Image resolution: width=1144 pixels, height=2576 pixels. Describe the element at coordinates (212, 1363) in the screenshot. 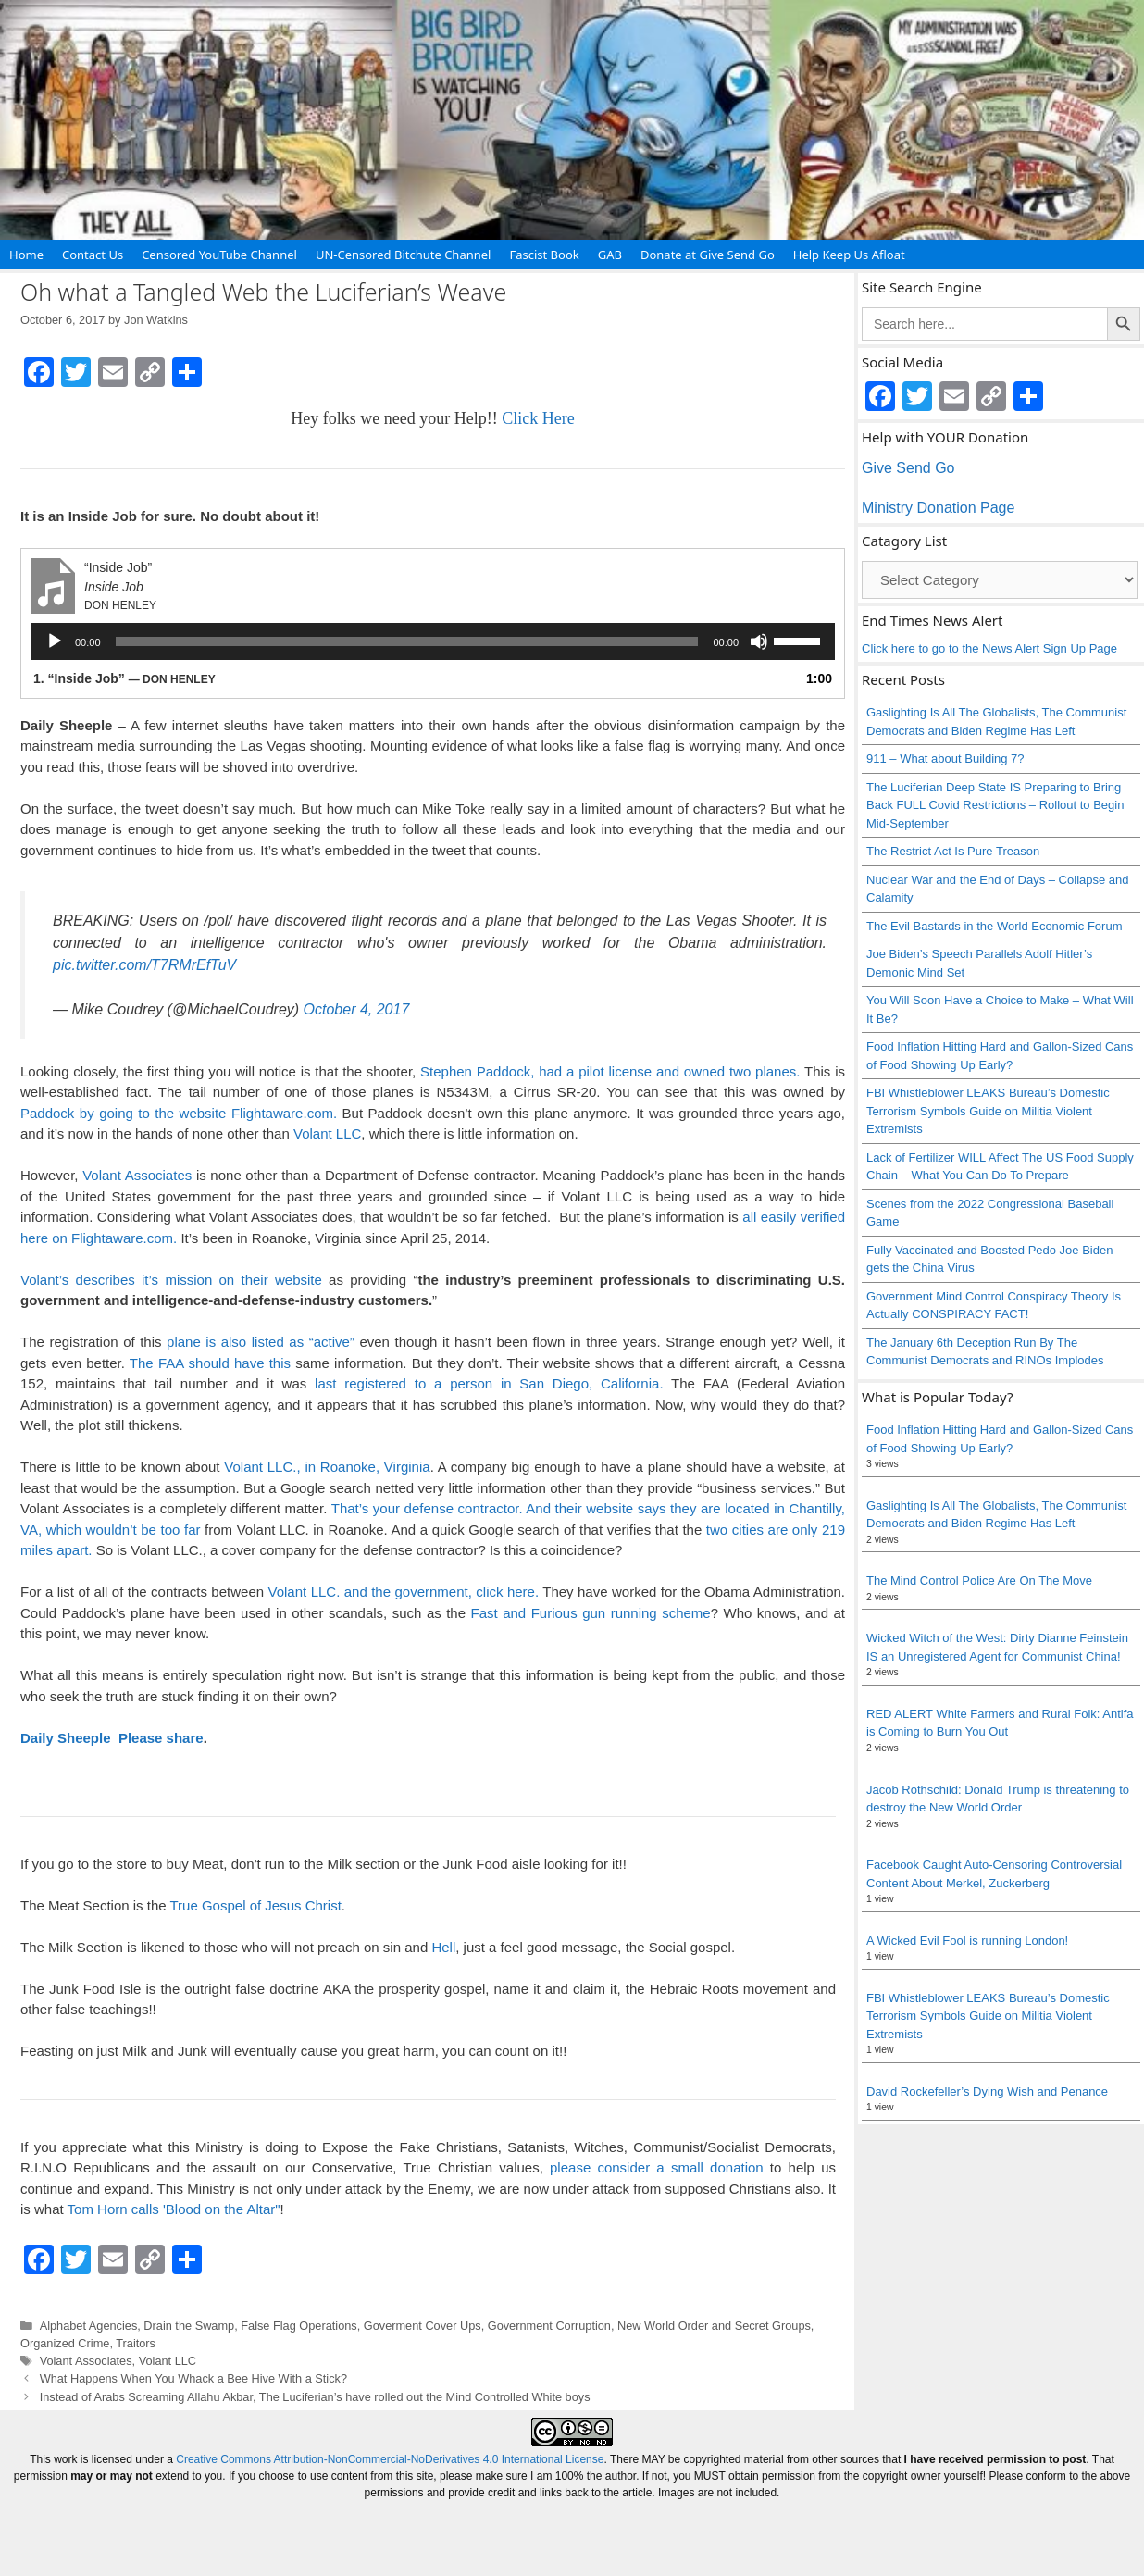

I see `The FAA should have this` at that location.